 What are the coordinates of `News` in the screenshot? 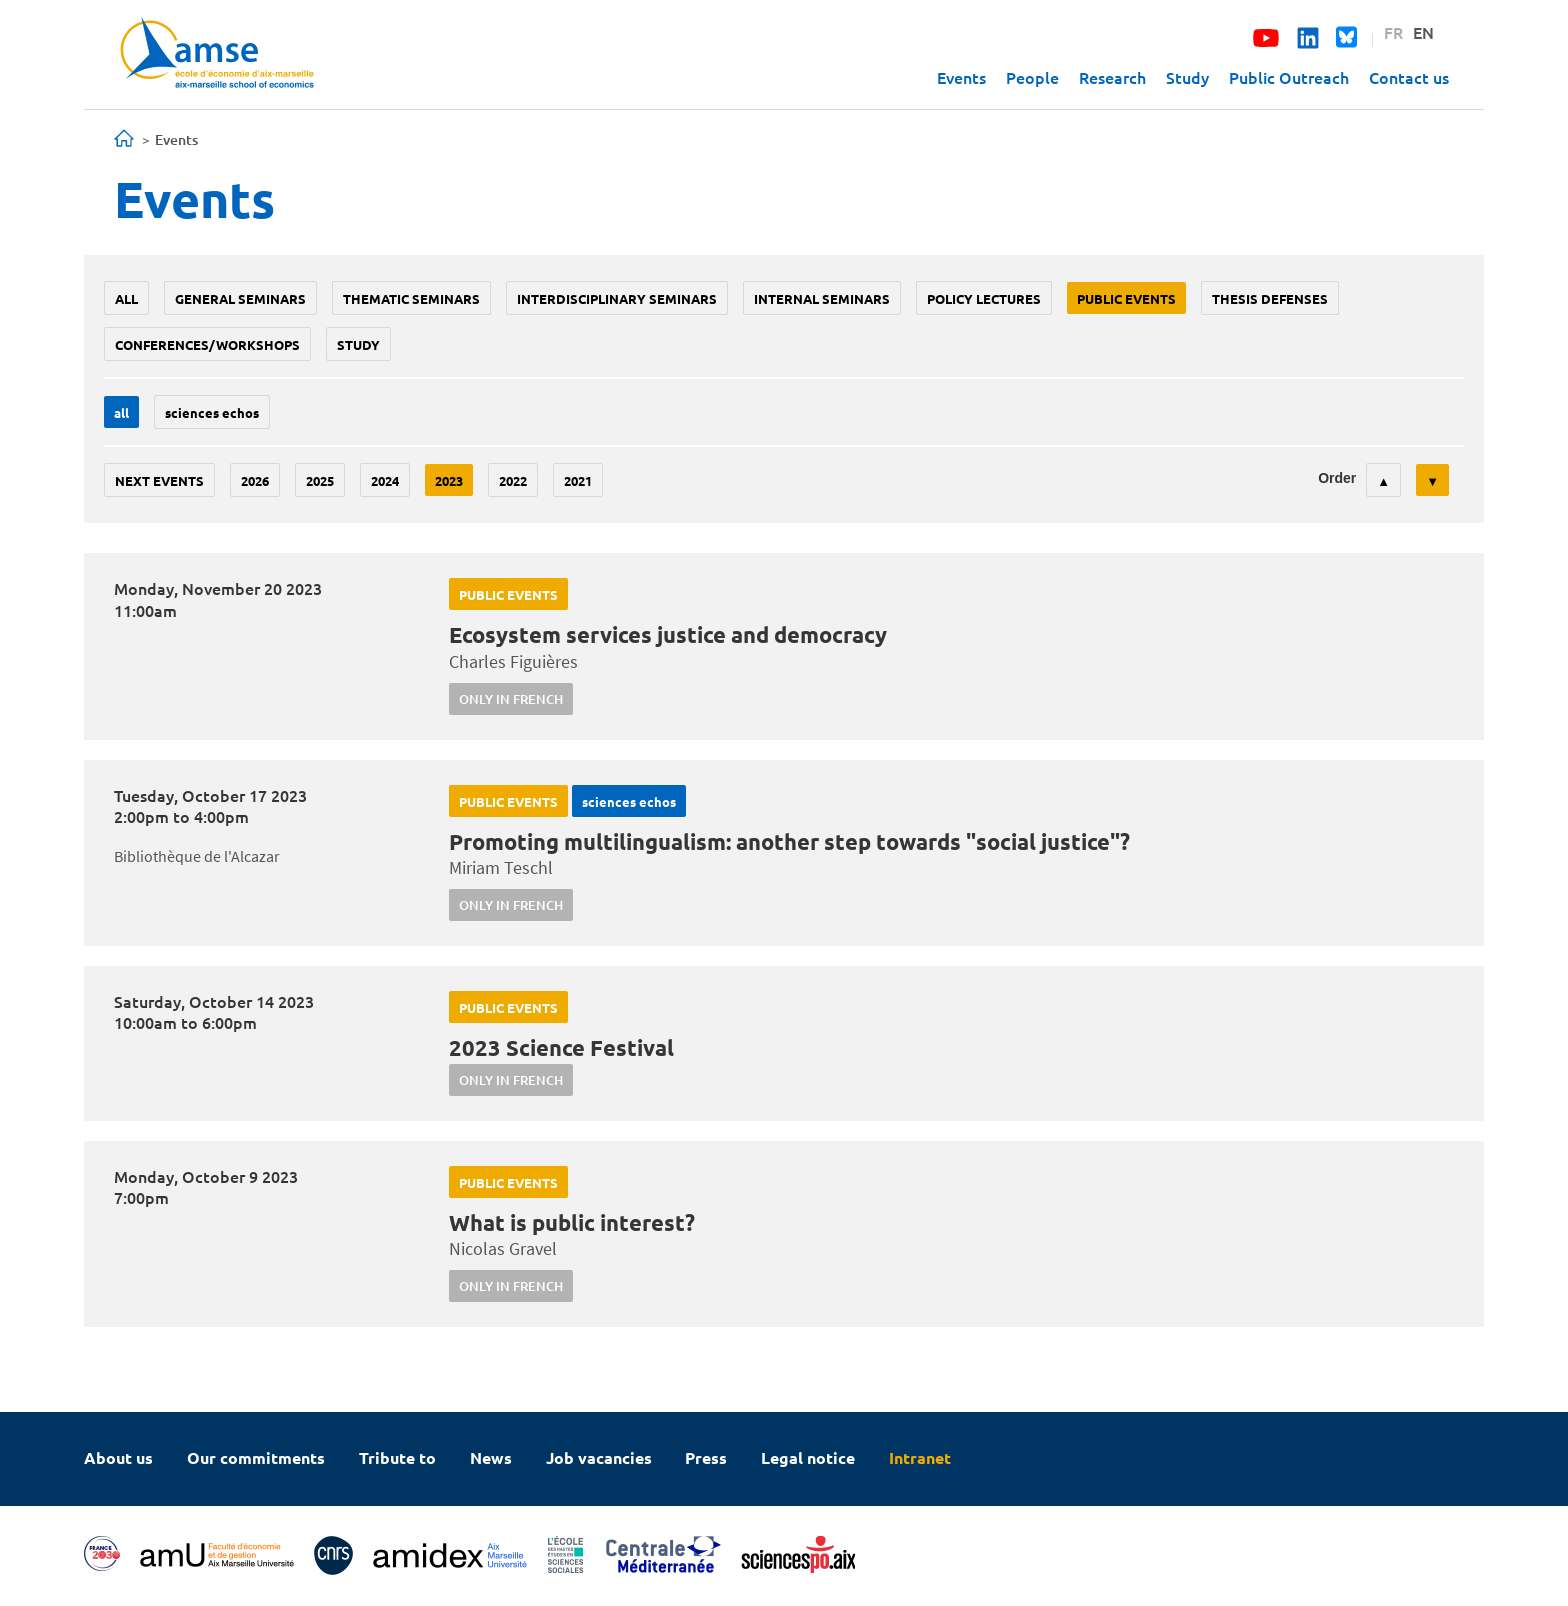 It's located at (491, 1457).